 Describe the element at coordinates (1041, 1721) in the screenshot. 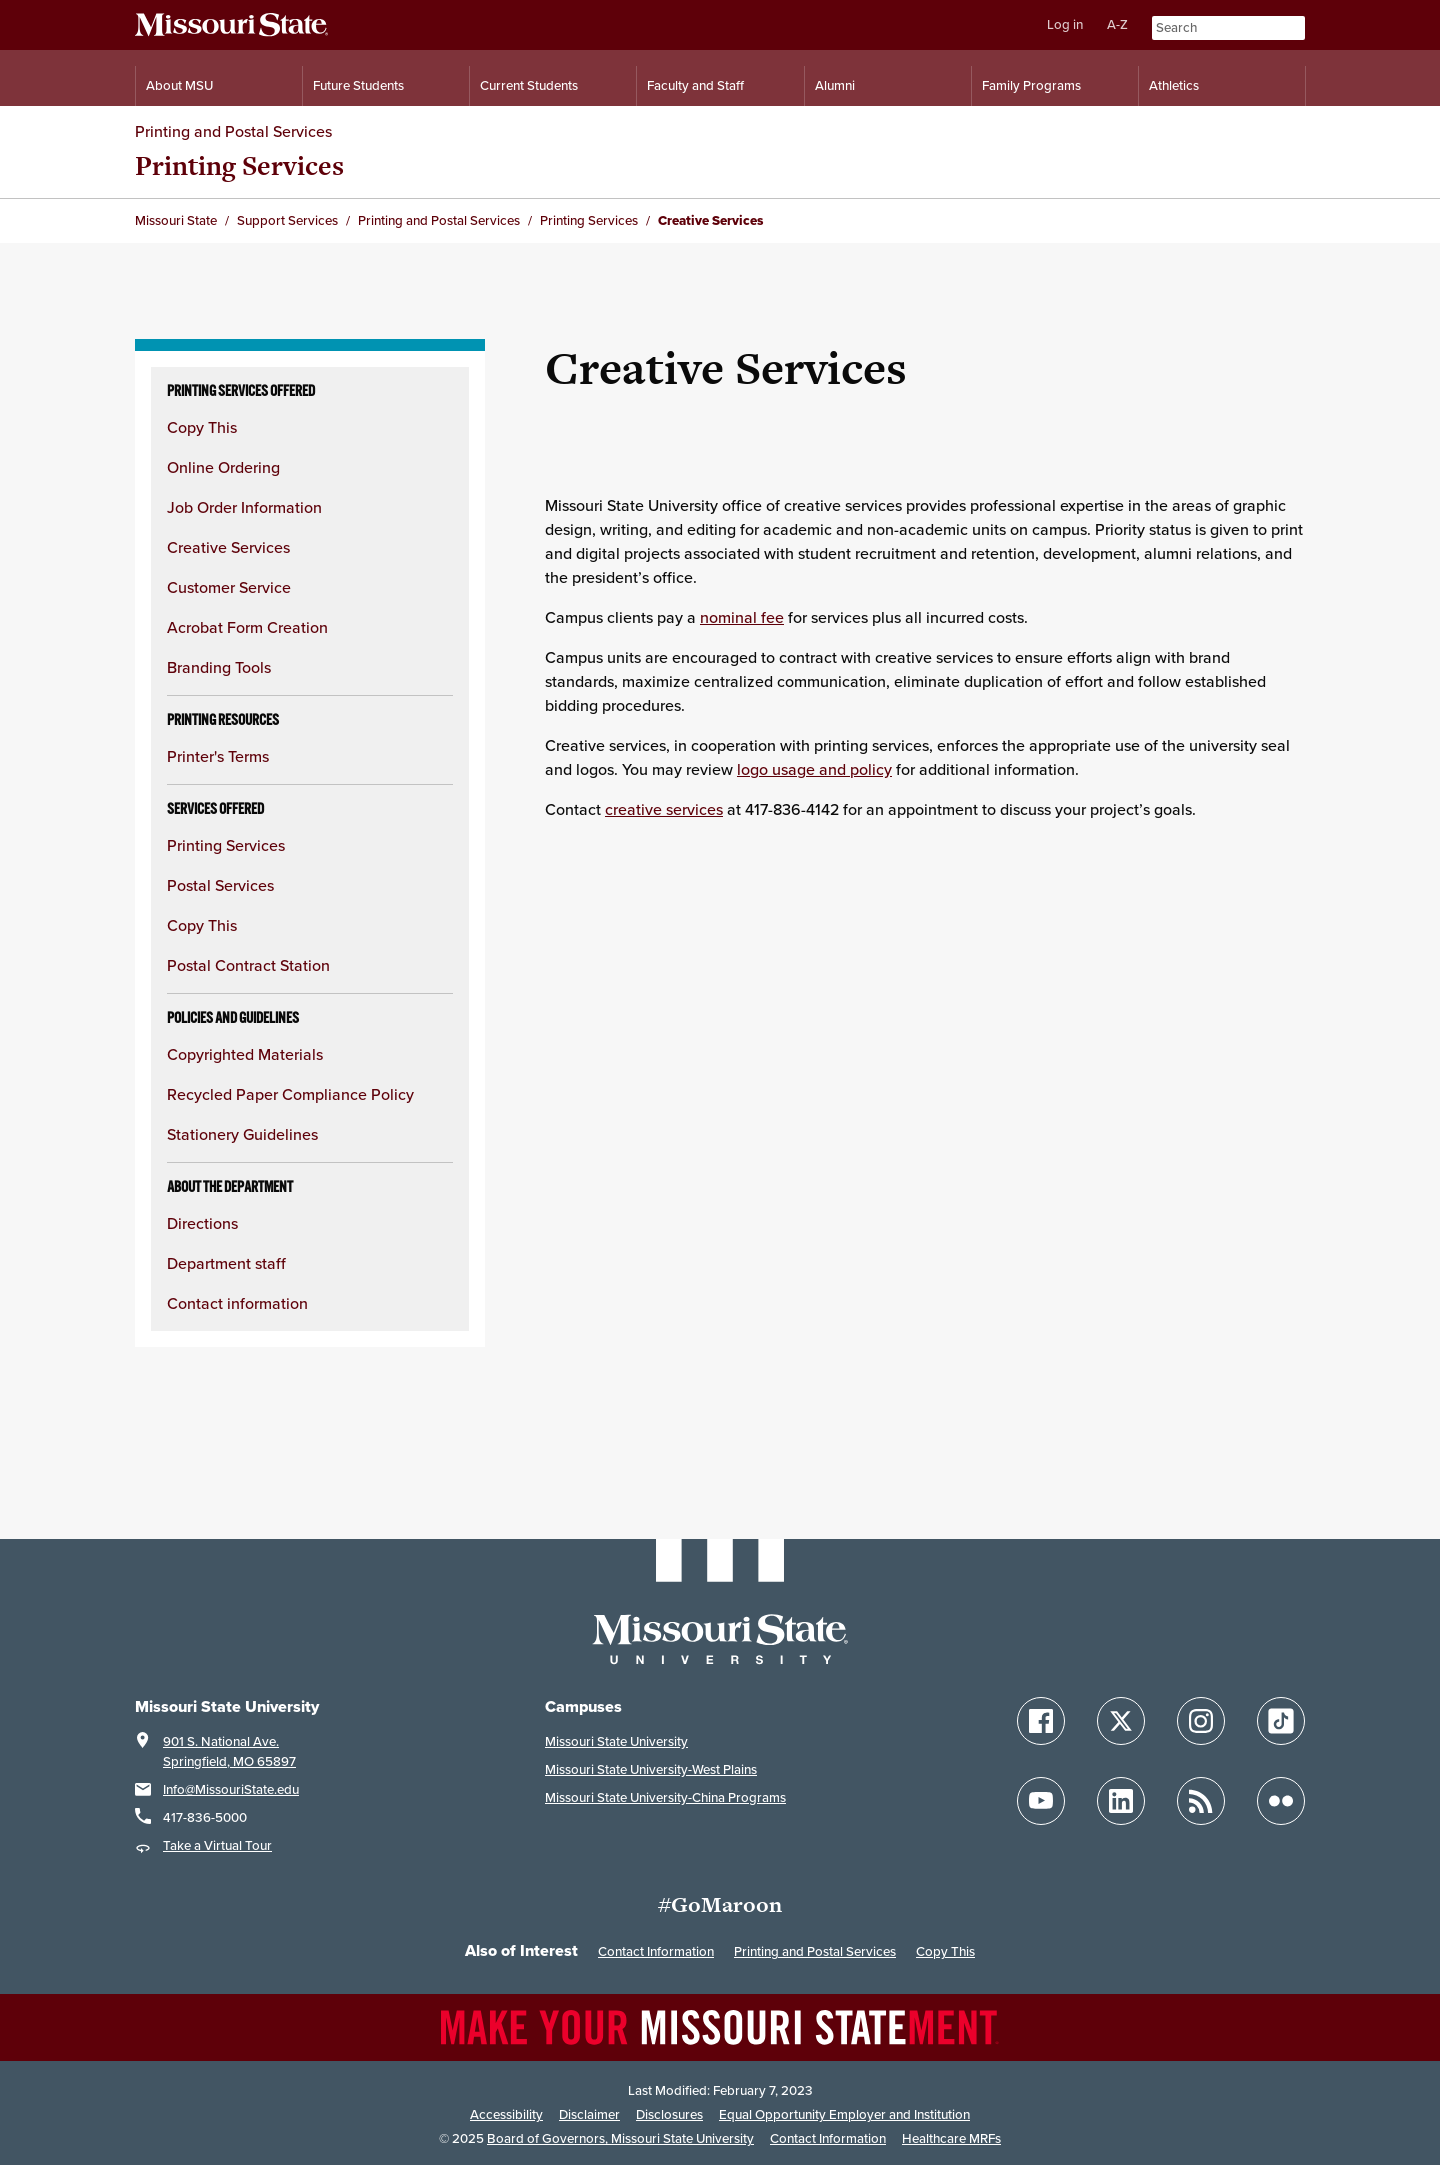

I see `[Follow Missouri State on Facebook]` at that location.